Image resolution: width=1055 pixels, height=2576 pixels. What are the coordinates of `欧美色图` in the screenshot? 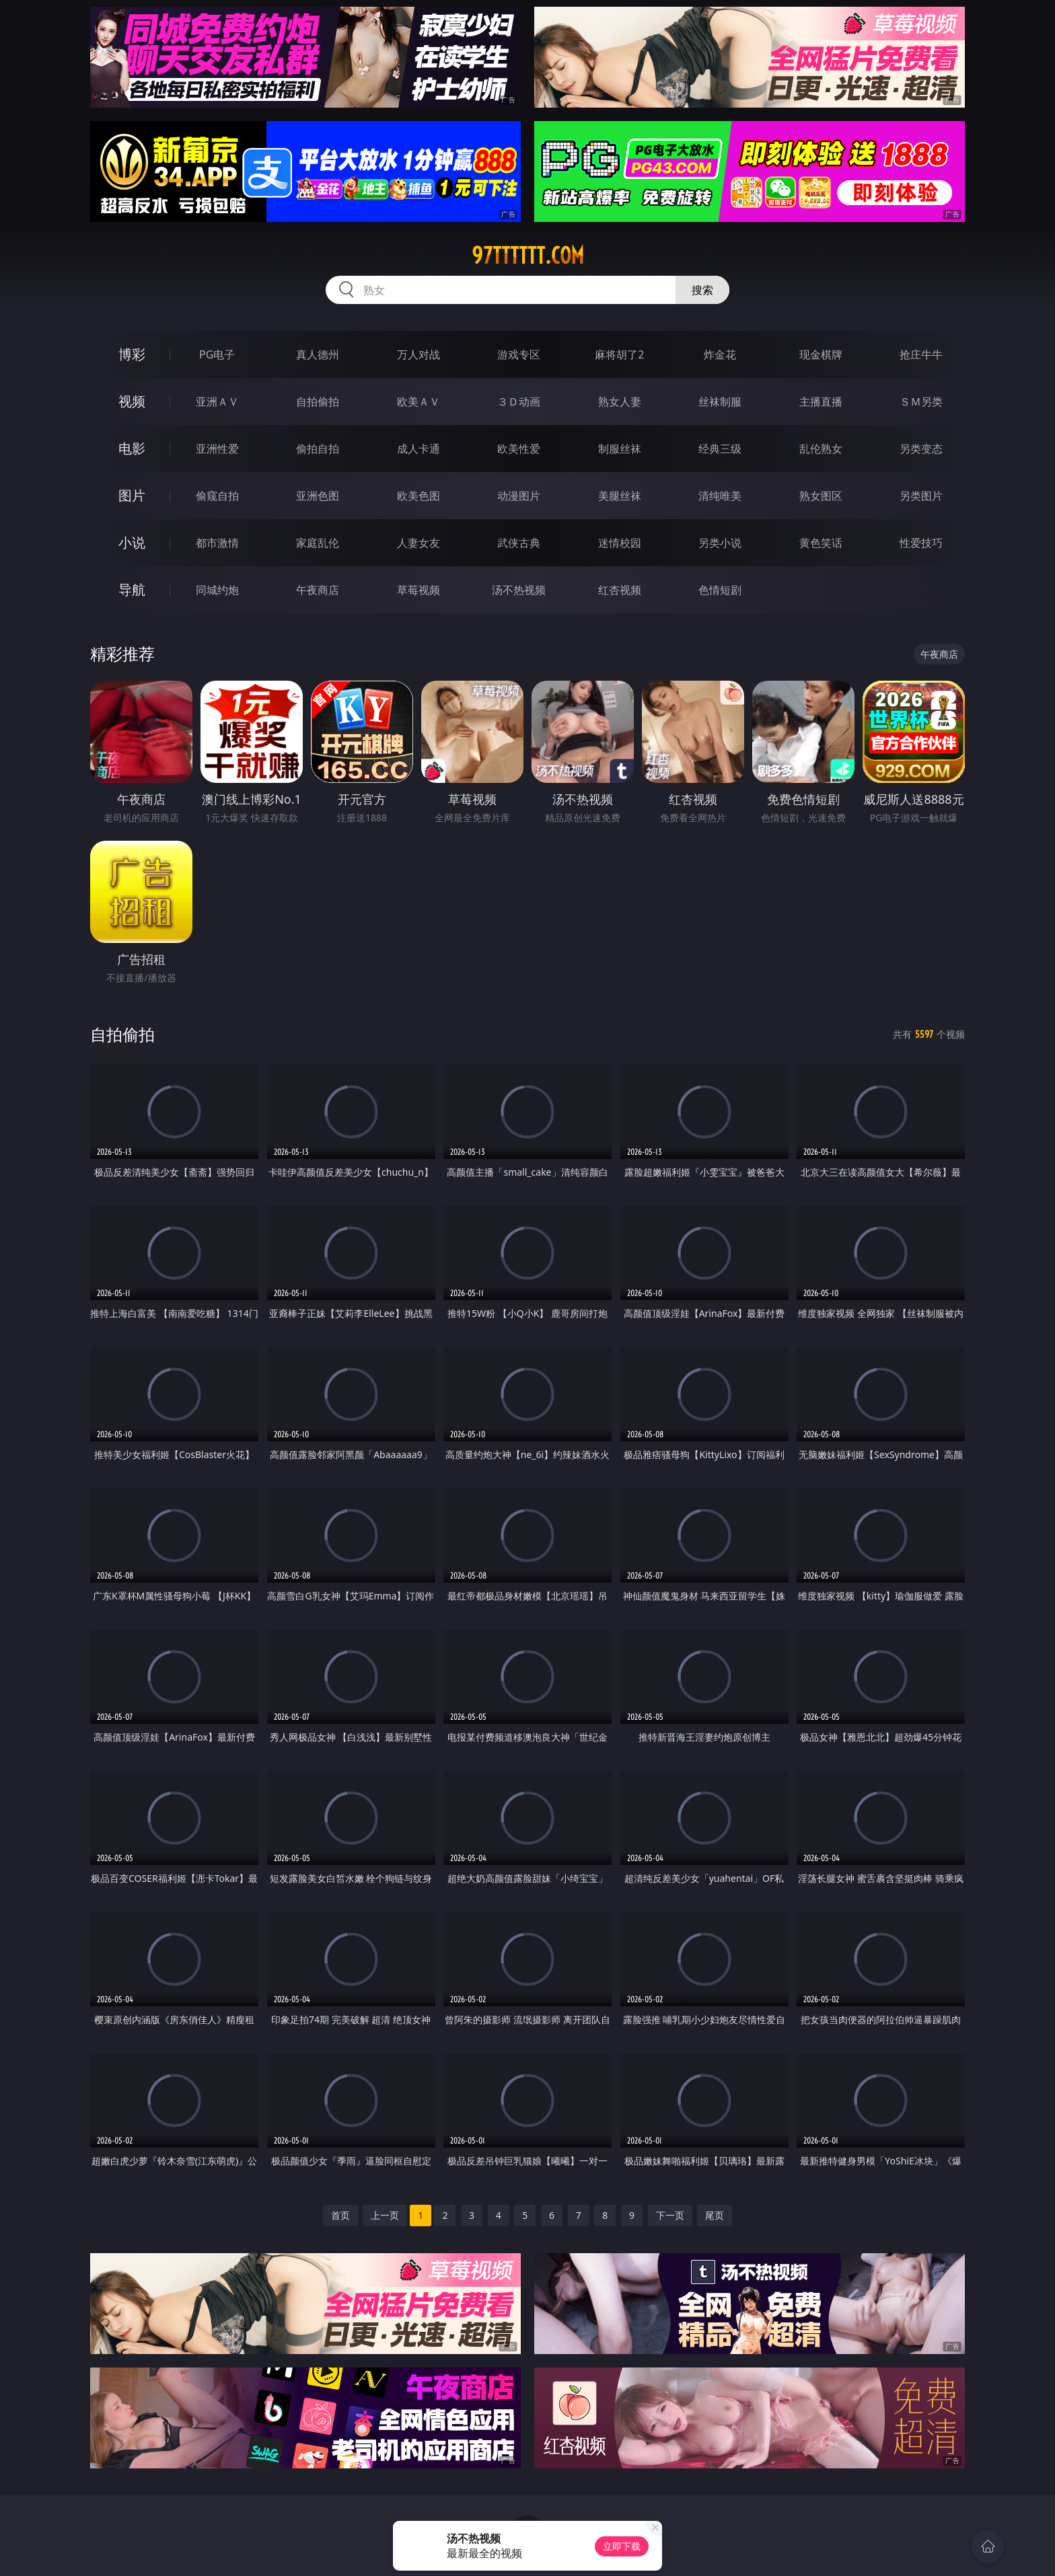 It's located at (418, 495).